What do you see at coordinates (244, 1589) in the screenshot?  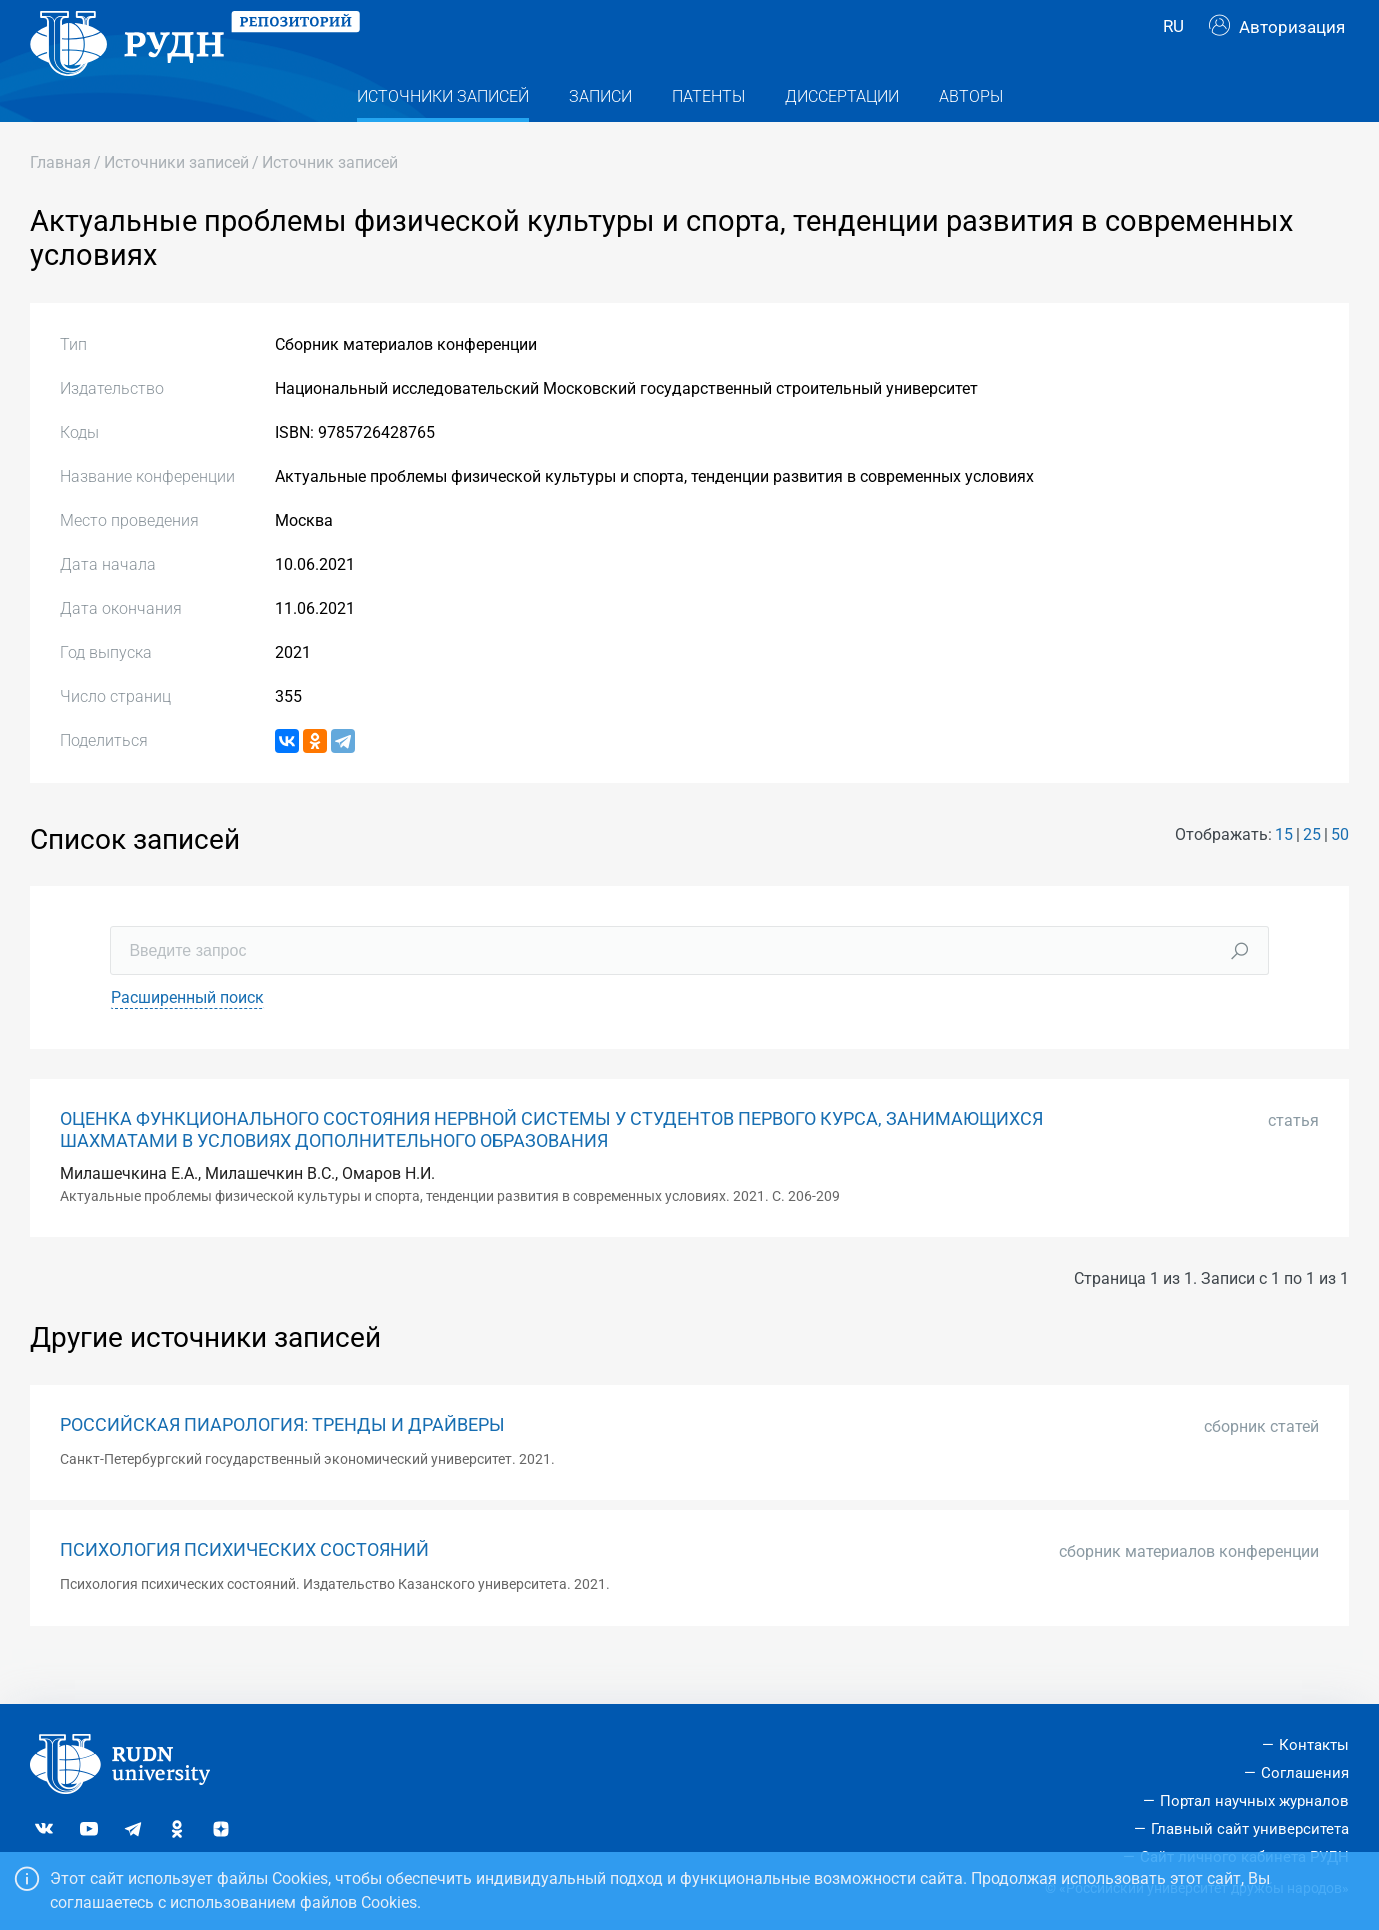 I see `ПСИХОЛОГИЯ ПСИХИЧЕСКИХ СОСТОЯНИЙ` at bounding box center [244, 1589].